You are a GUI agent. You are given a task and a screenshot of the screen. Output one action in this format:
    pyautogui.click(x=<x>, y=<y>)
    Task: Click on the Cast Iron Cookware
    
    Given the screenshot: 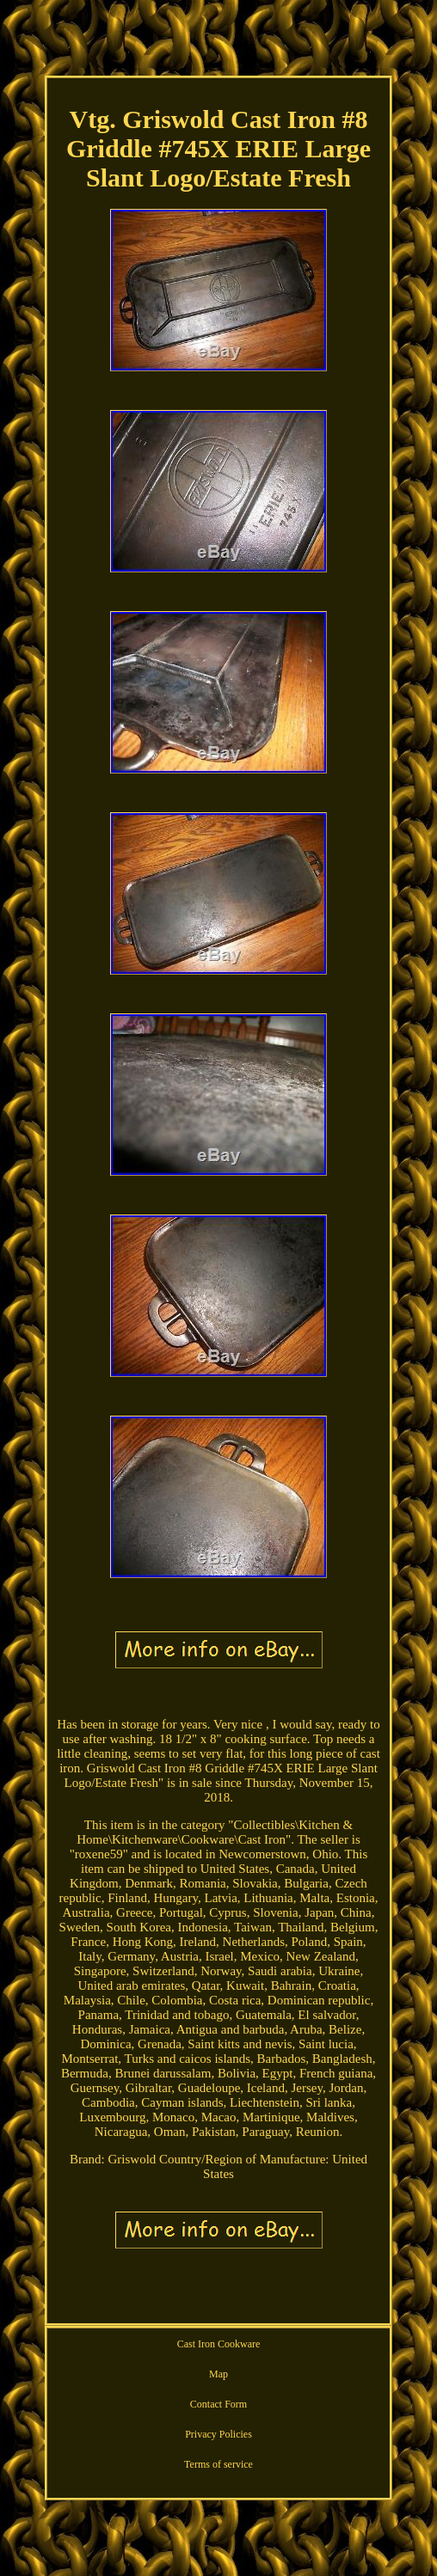 What is the action you would take?
    pyautogui.click(x=219, y=2344)
    